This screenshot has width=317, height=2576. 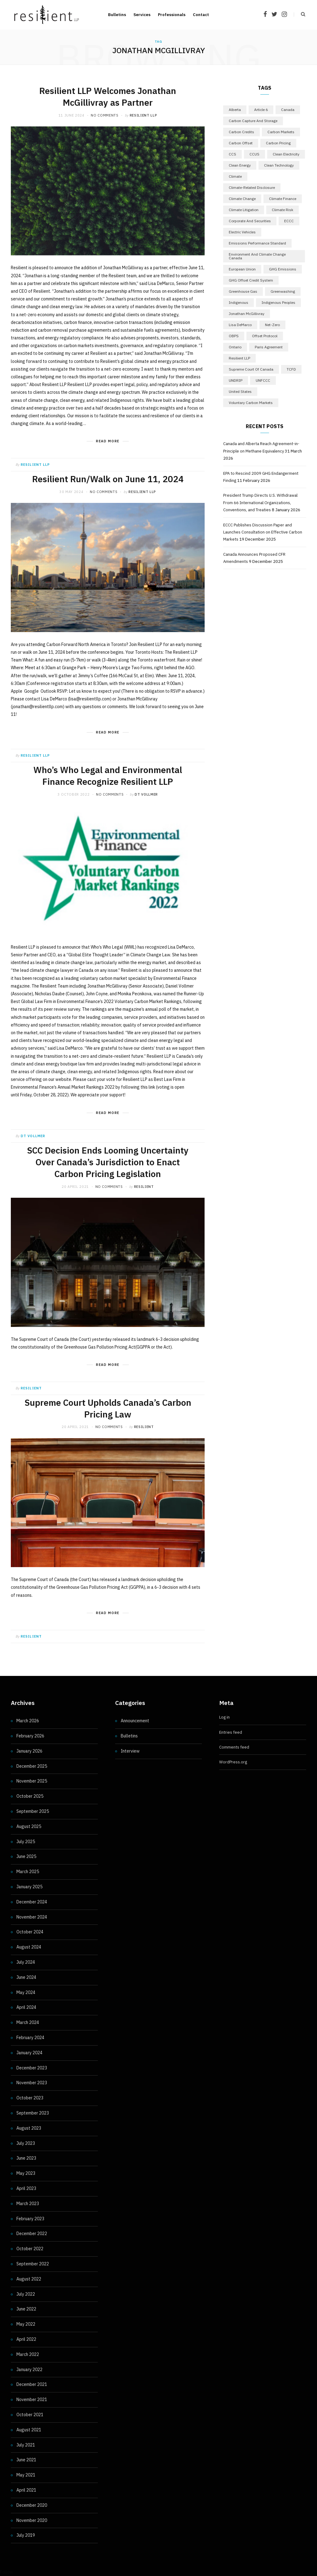 I want to click on Climate Litigation [Climate Litigation (7 items)], so click(x=243, y=209).